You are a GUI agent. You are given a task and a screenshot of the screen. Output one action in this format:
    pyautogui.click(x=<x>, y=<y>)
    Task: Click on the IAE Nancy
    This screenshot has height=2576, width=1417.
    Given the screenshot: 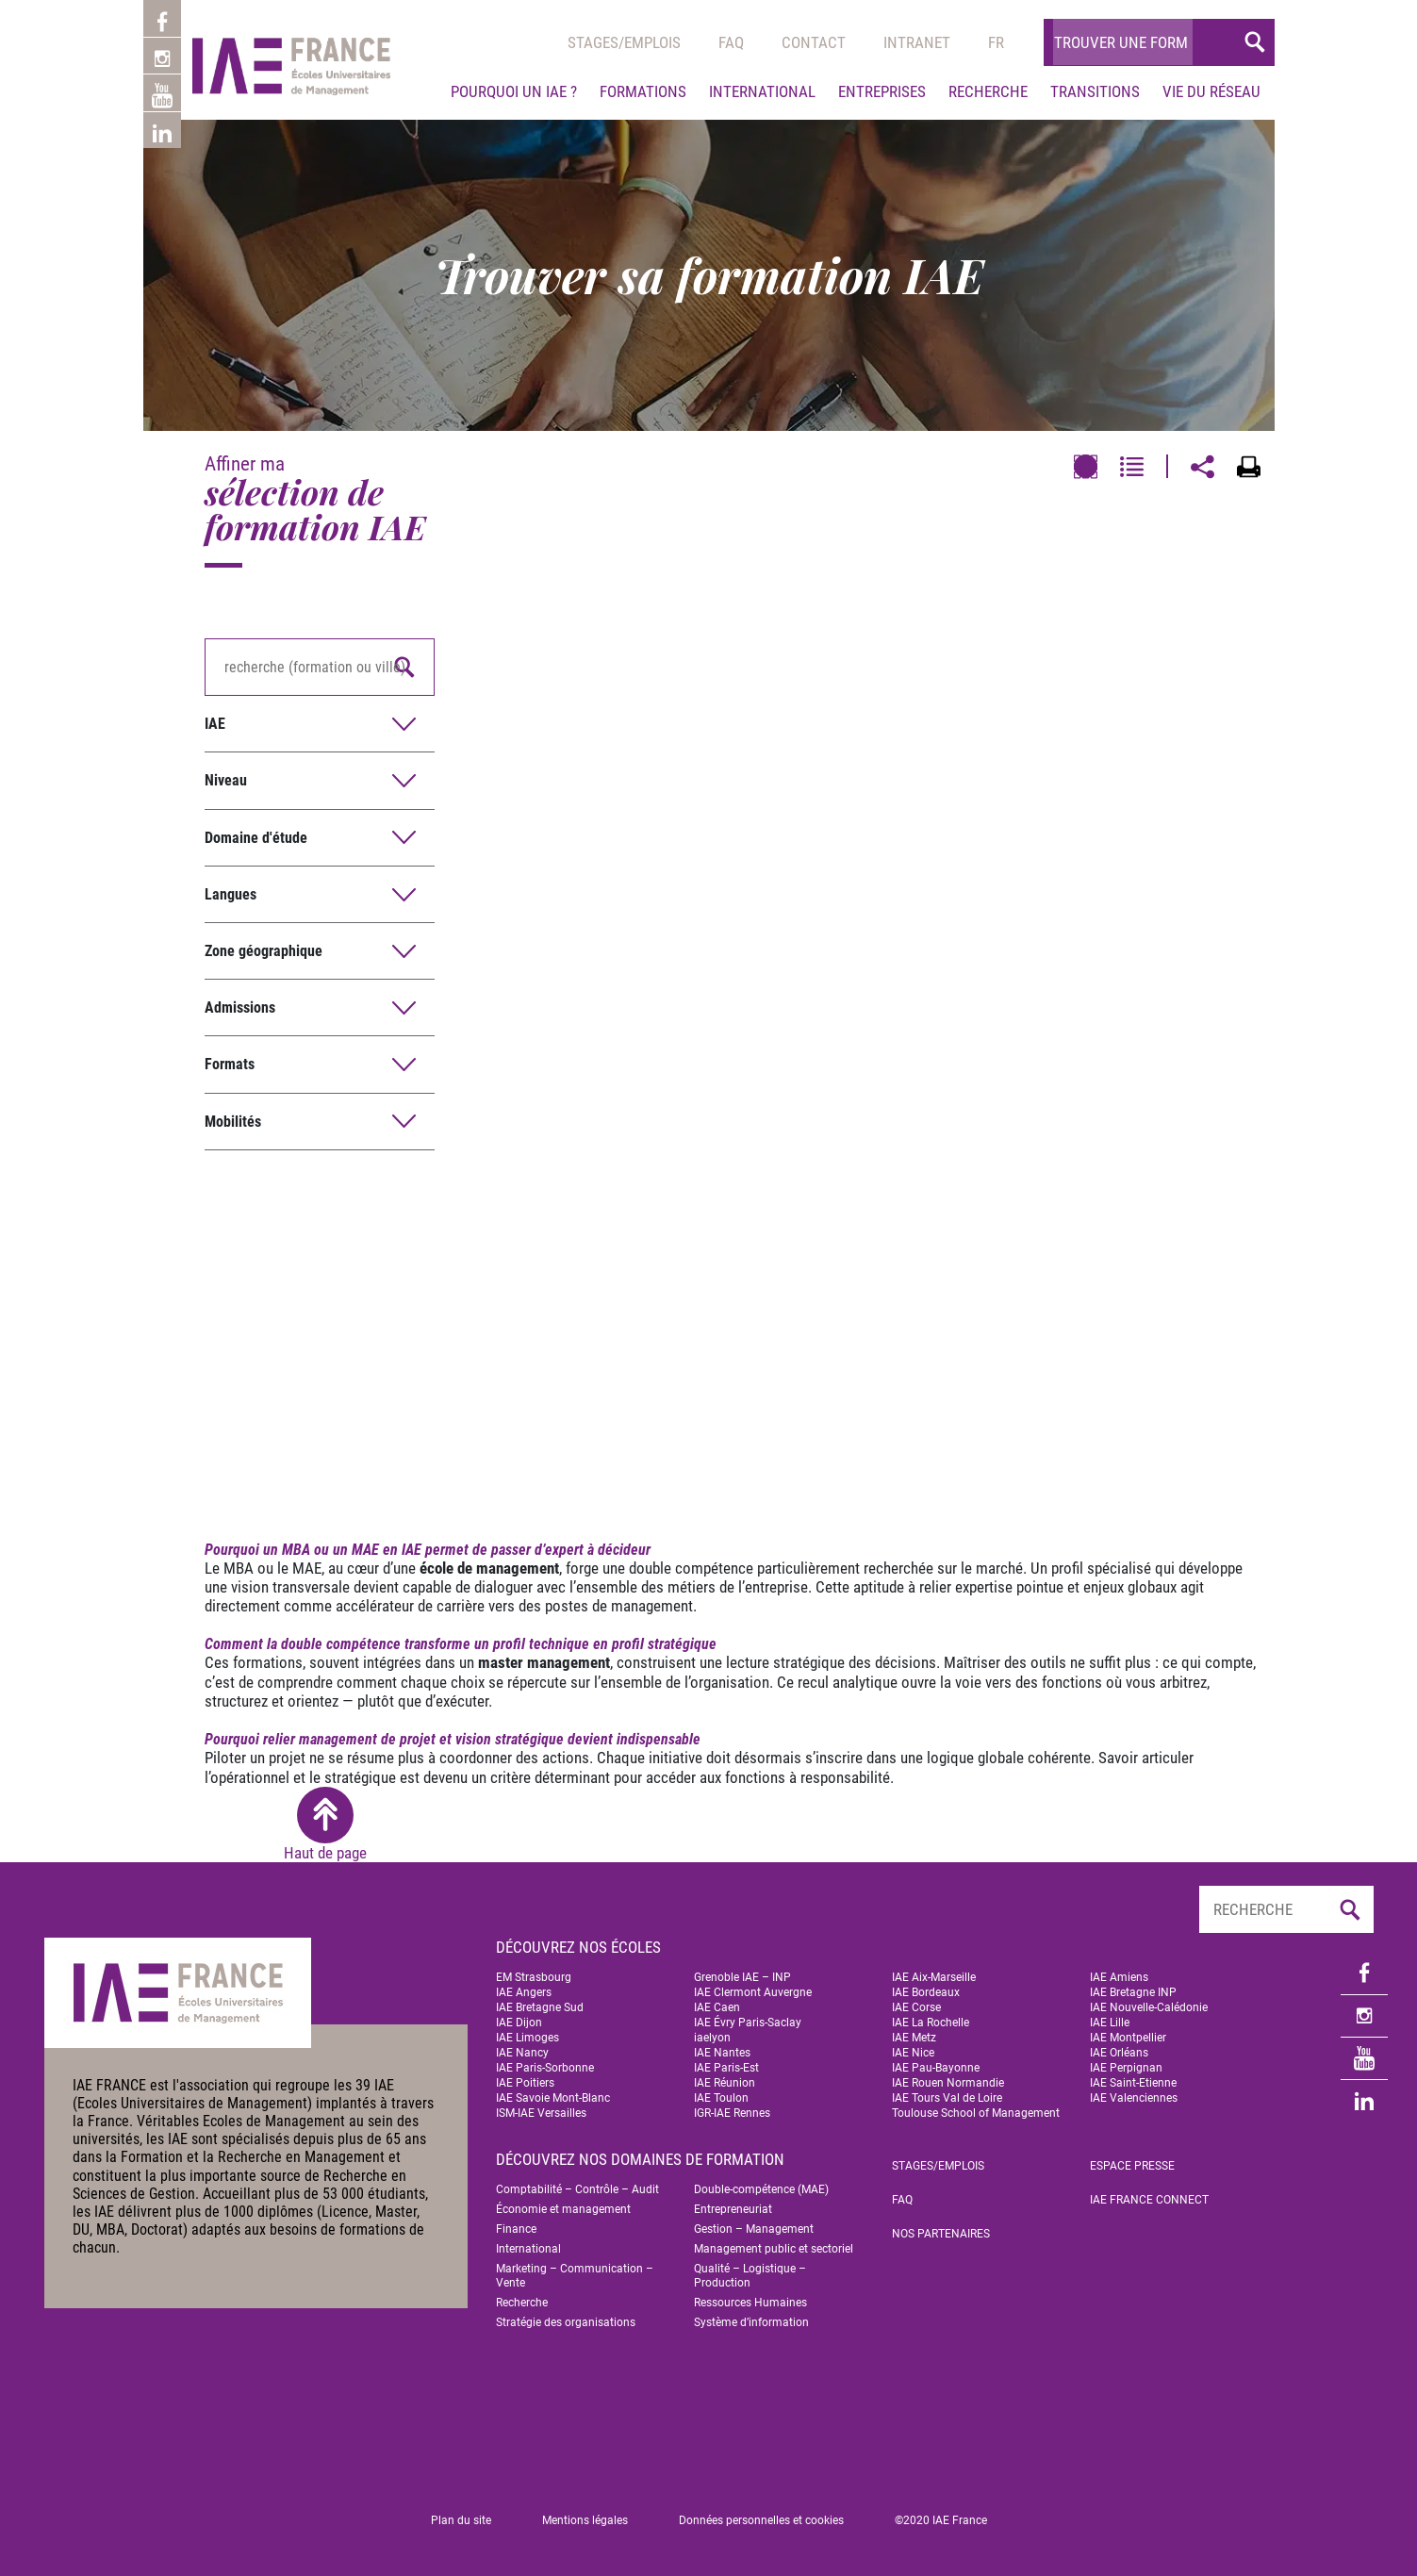 What is the action you would take?
    pyautogui.click(x=522, y=2052)
    